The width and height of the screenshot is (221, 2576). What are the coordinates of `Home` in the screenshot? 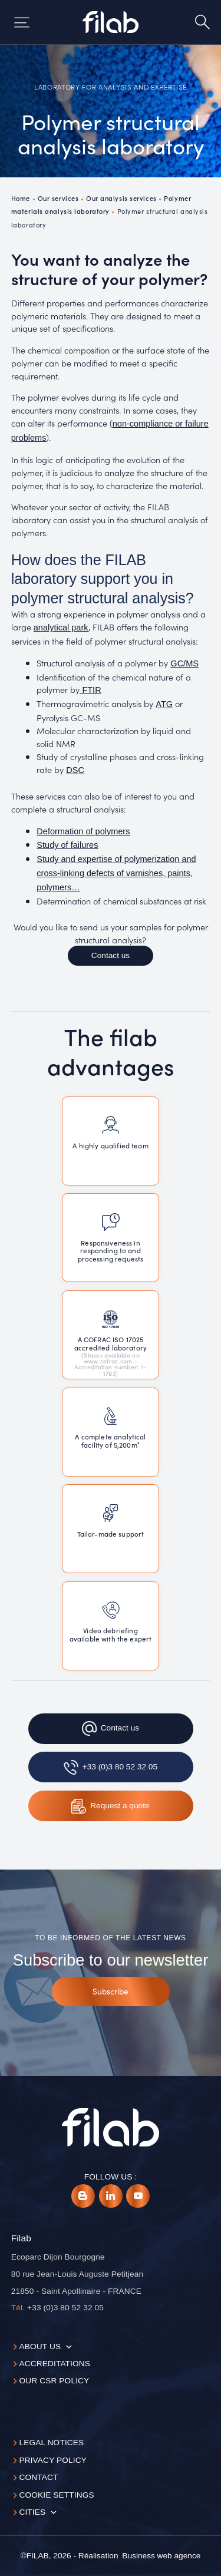 It's located at (20, 198).